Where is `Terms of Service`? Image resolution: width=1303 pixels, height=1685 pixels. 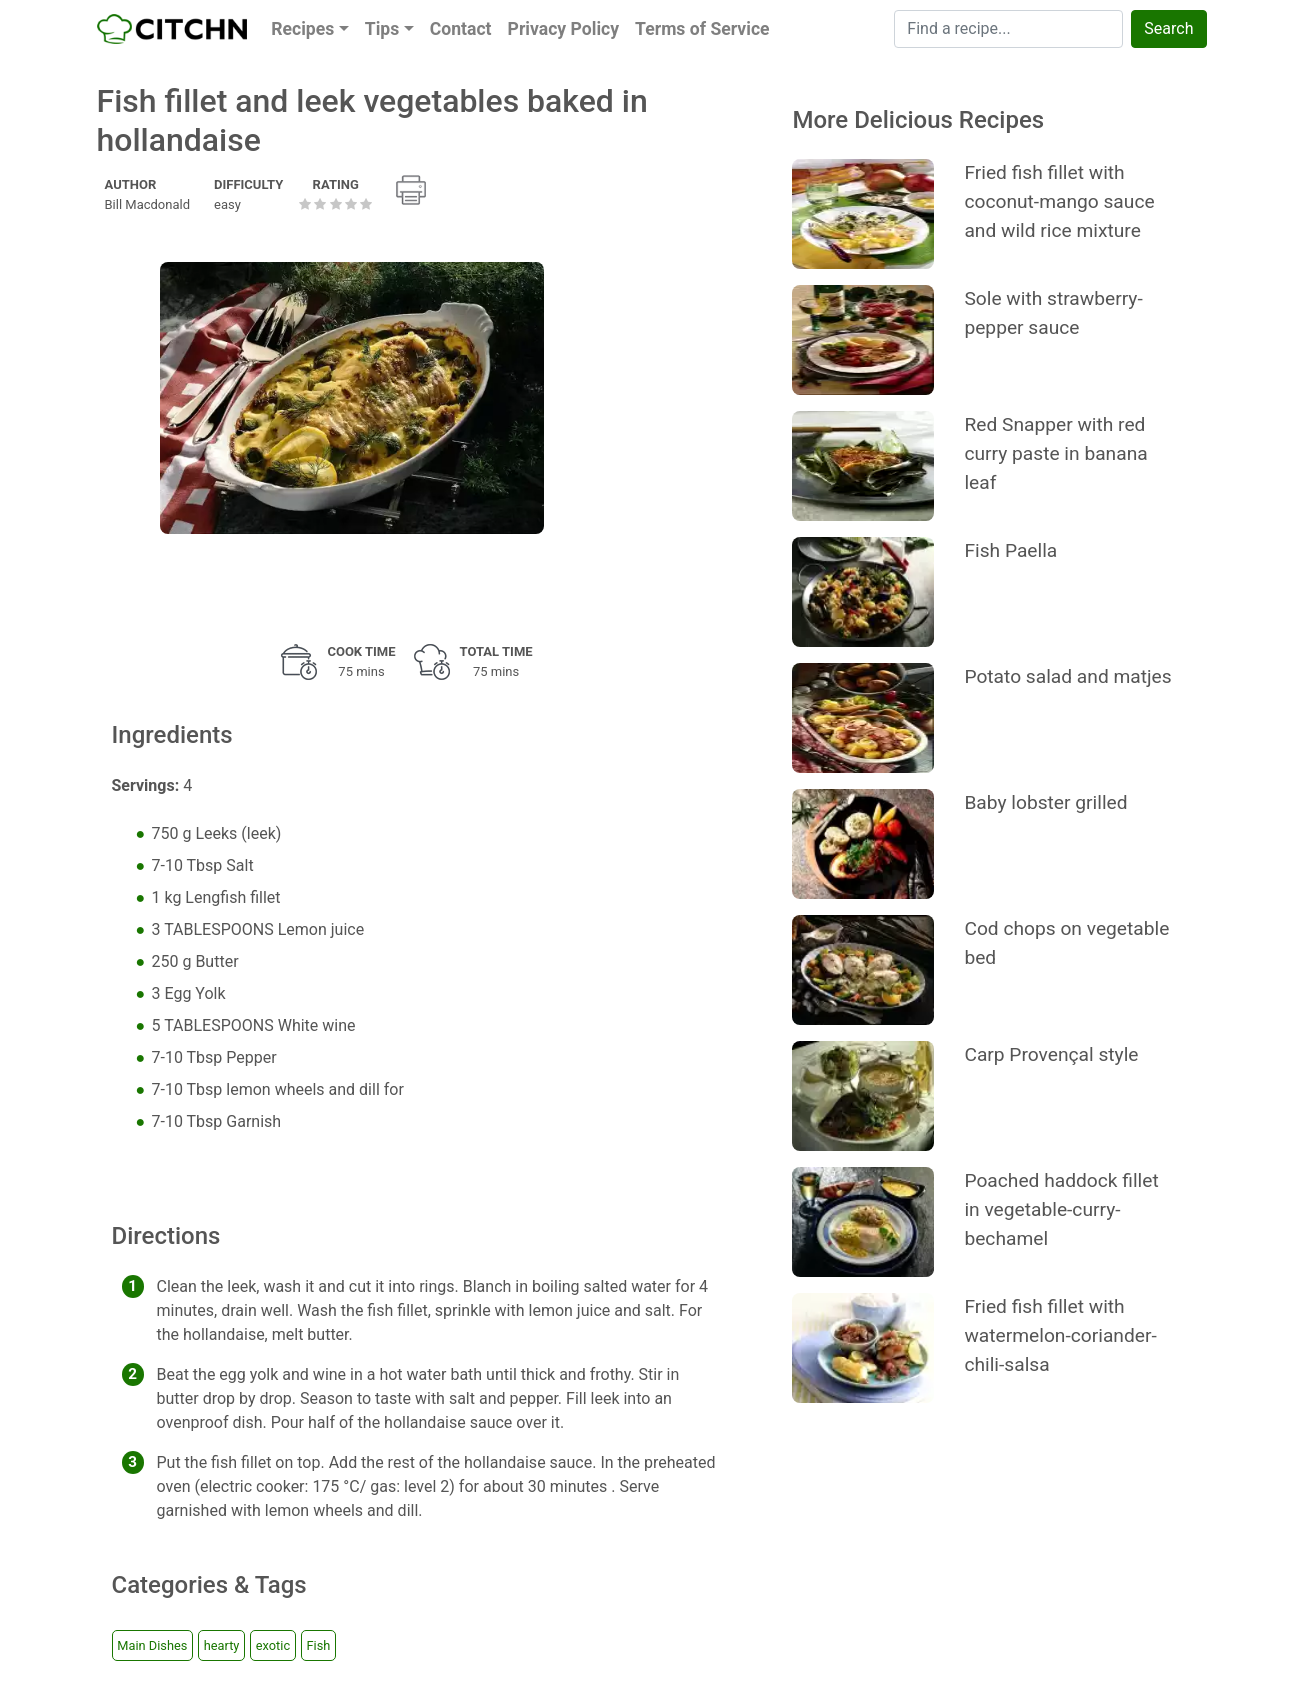
Terms of Service is located at coordinates (702, 29).